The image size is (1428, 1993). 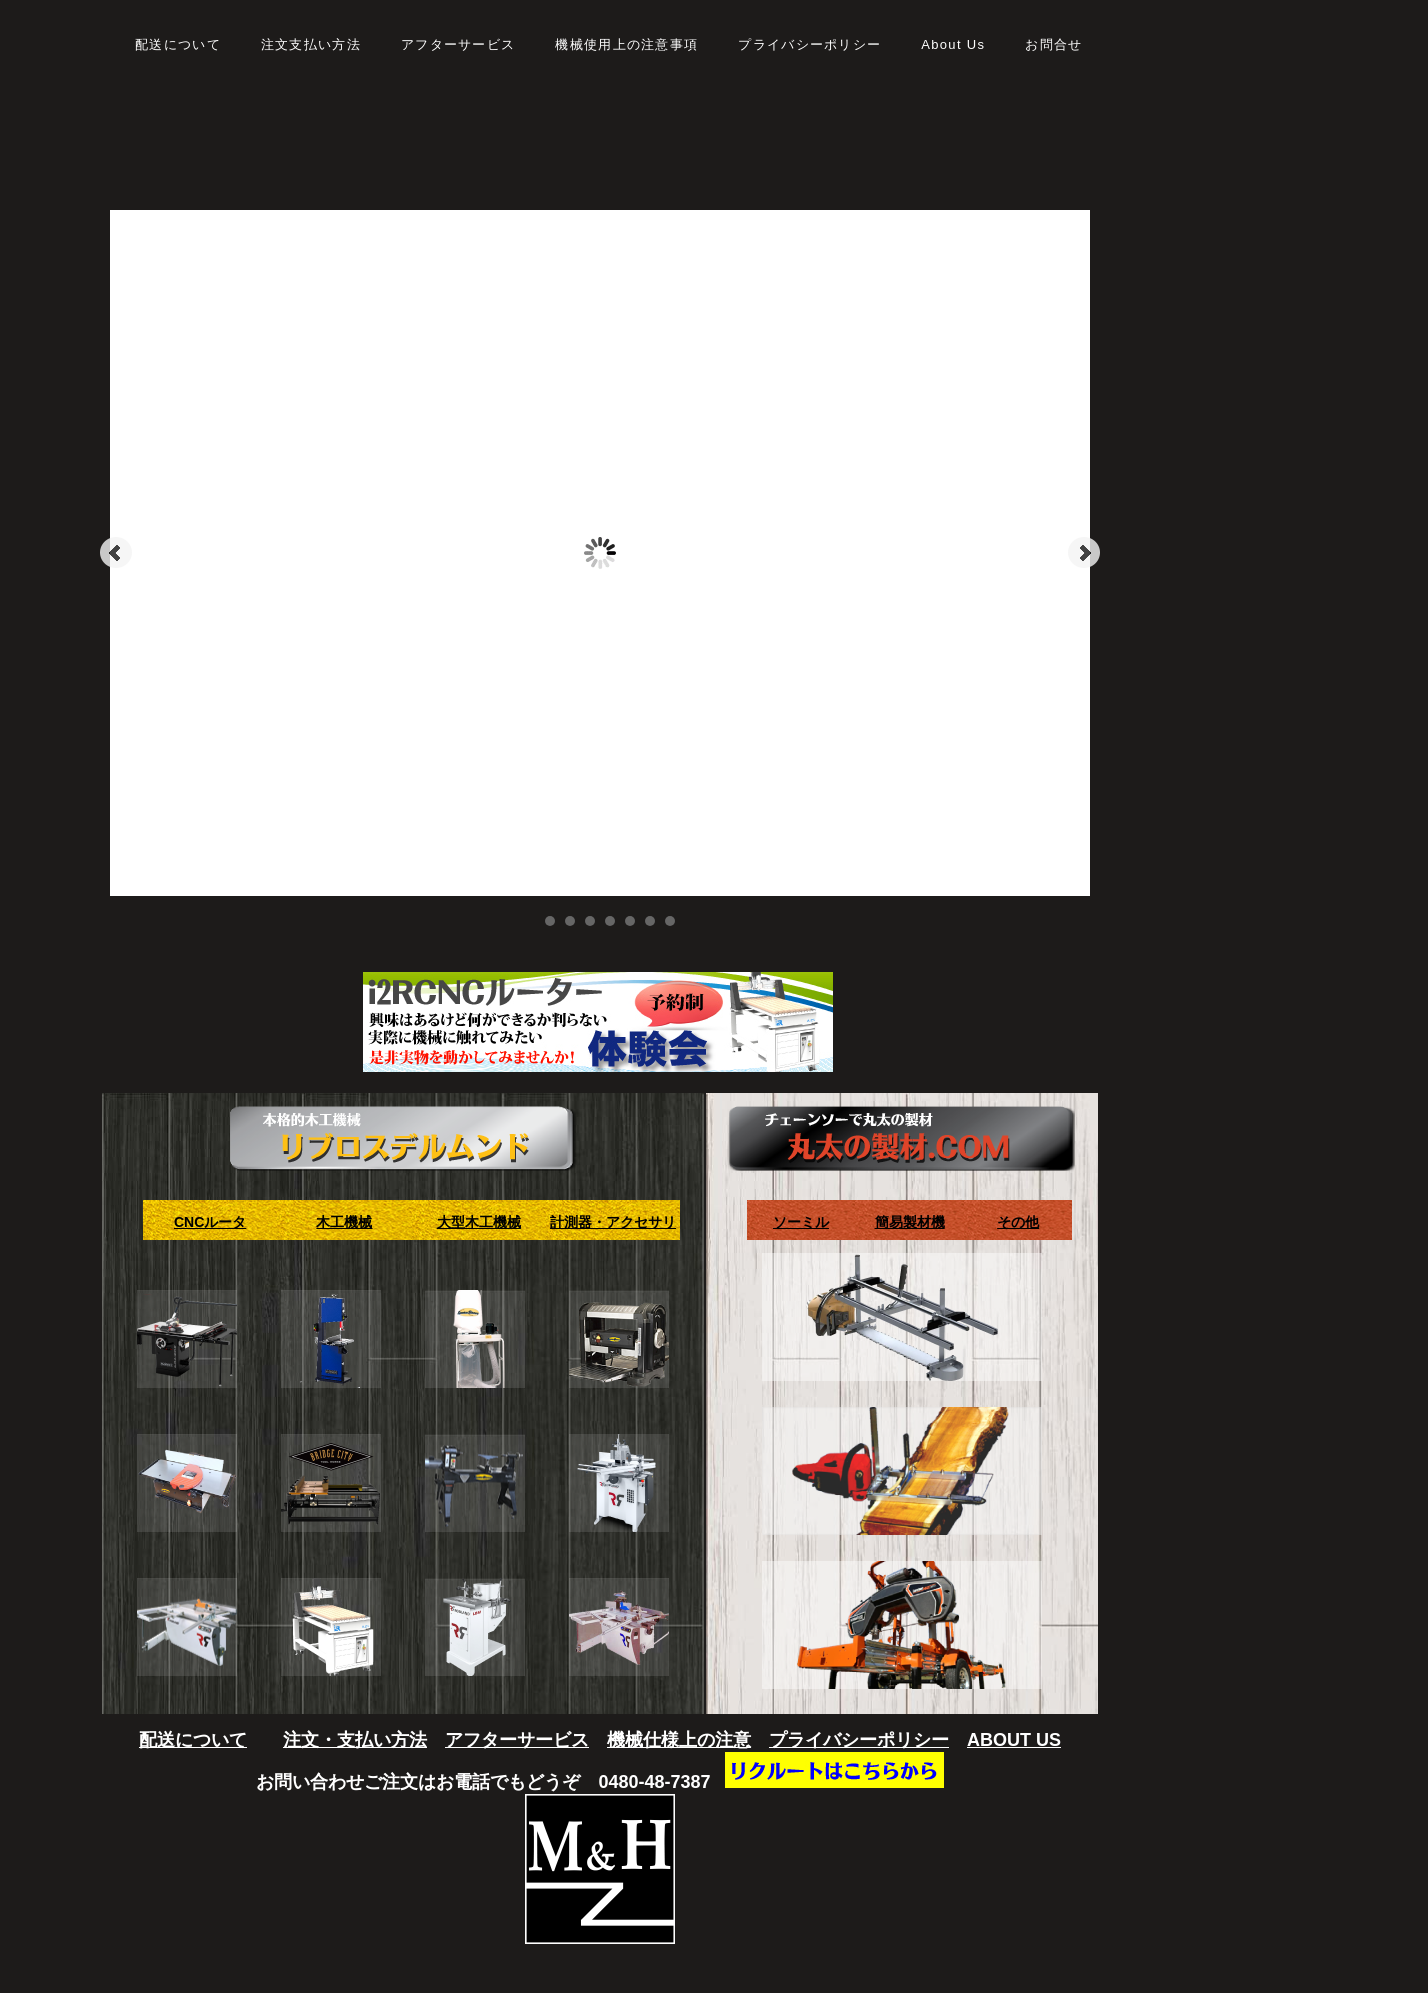 What do you see at coordinates (910, 1222) in the screenshot?
I see `簡易製材機` at bounding box center [910, 1222].